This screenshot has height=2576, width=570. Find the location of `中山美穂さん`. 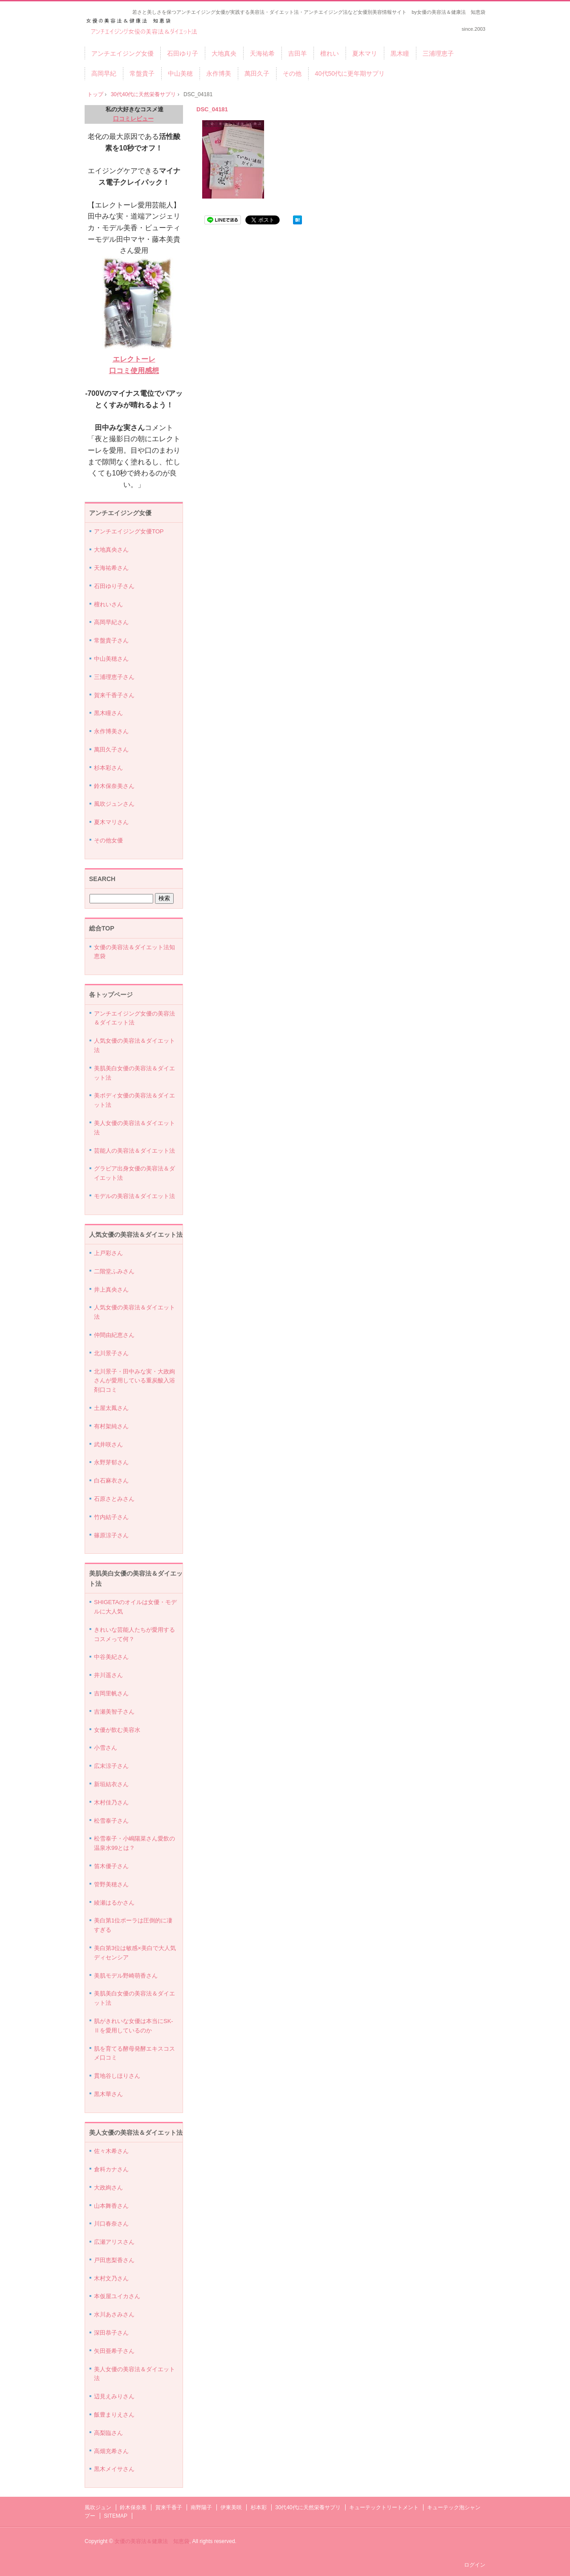

中山美穂さん is located at coordinates (111, 658).